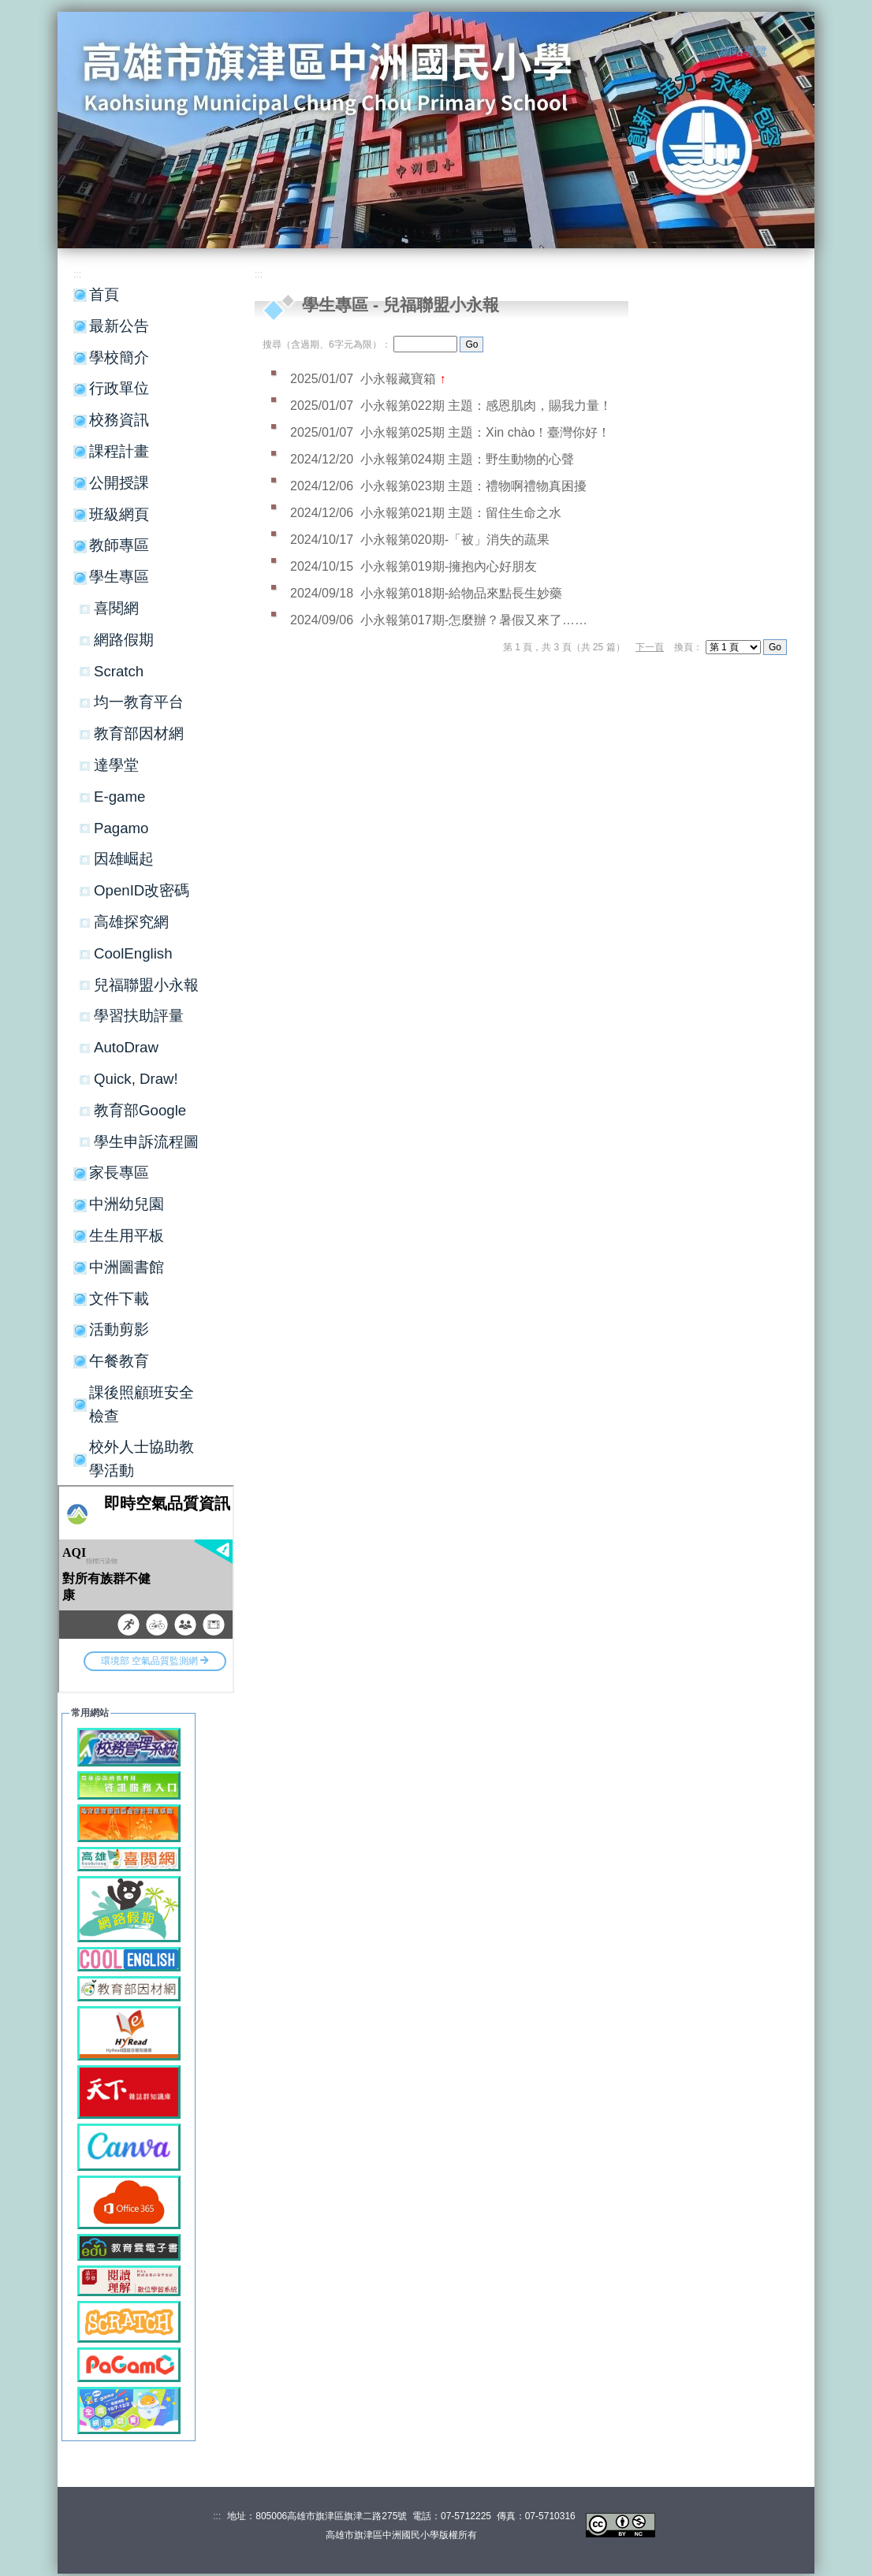 The height and width of the screenshot is (2576, 872). I want to click on CoolEnglish, so click(133, 953).